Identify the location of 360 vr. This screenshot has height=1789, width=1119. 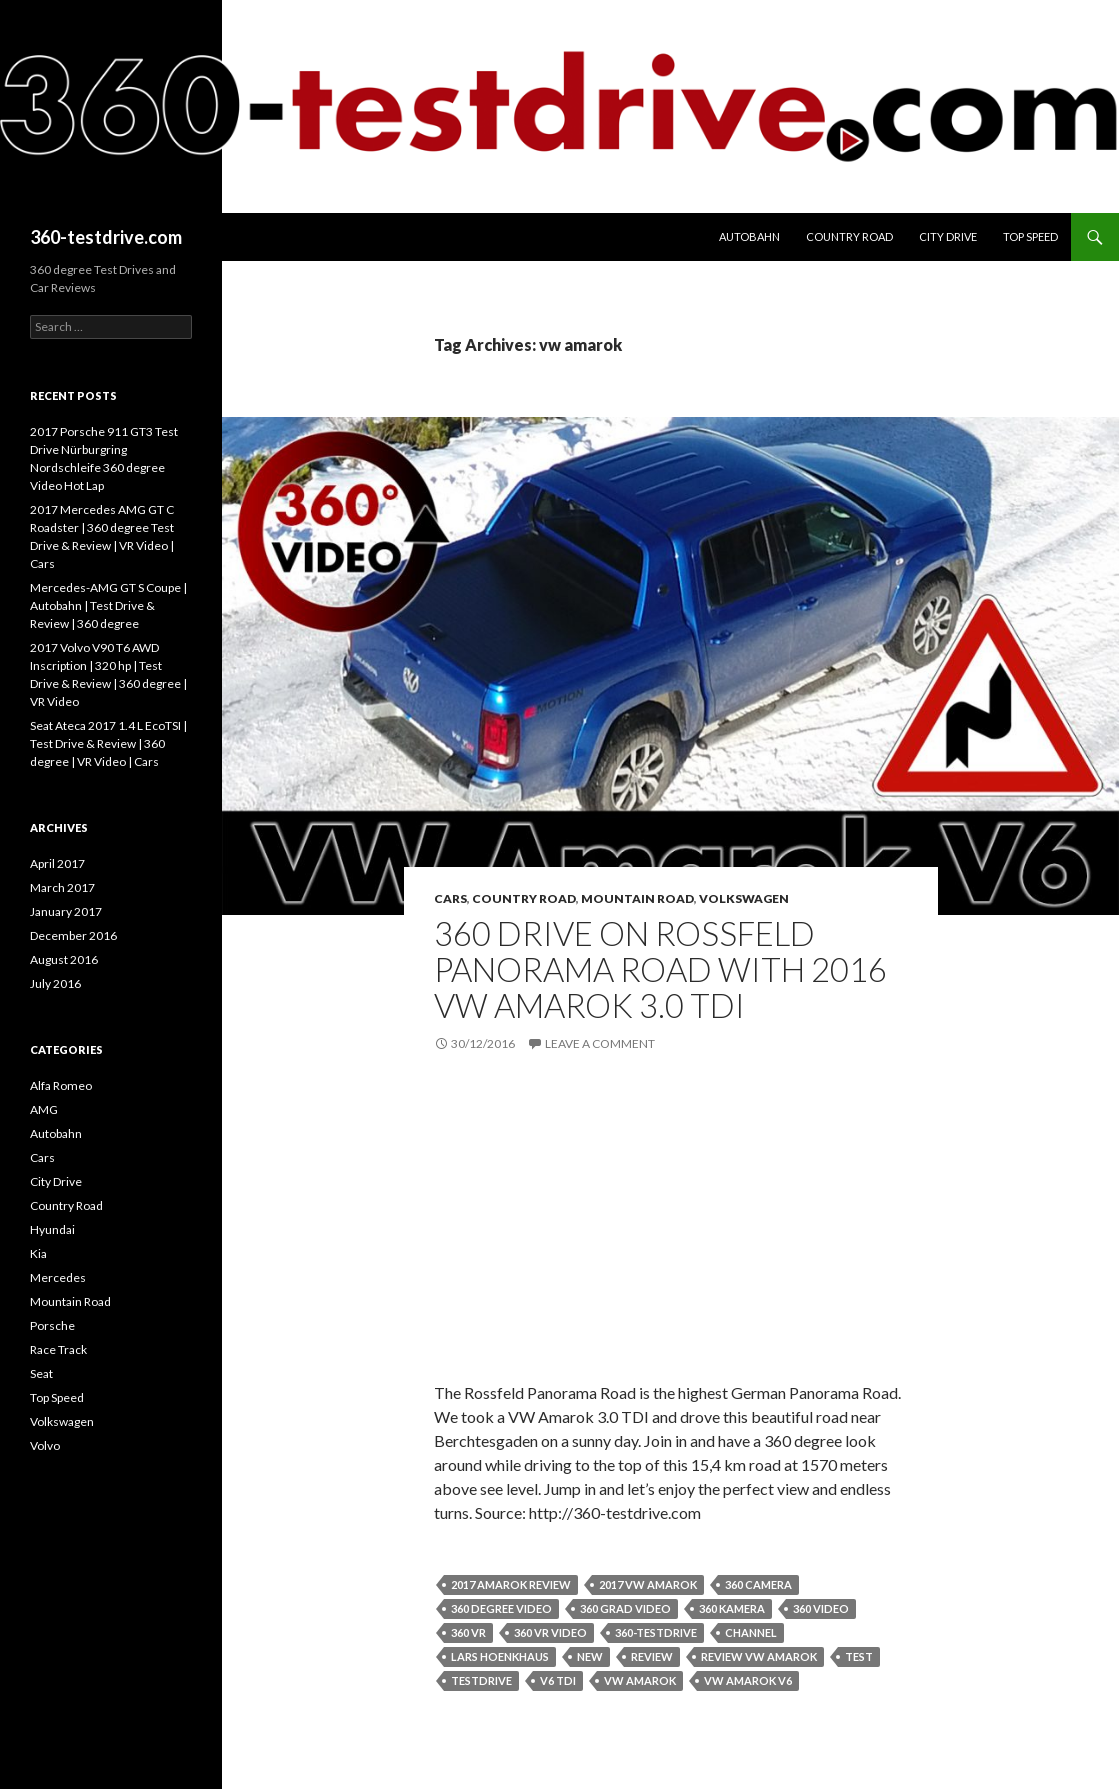
(468, 1632).